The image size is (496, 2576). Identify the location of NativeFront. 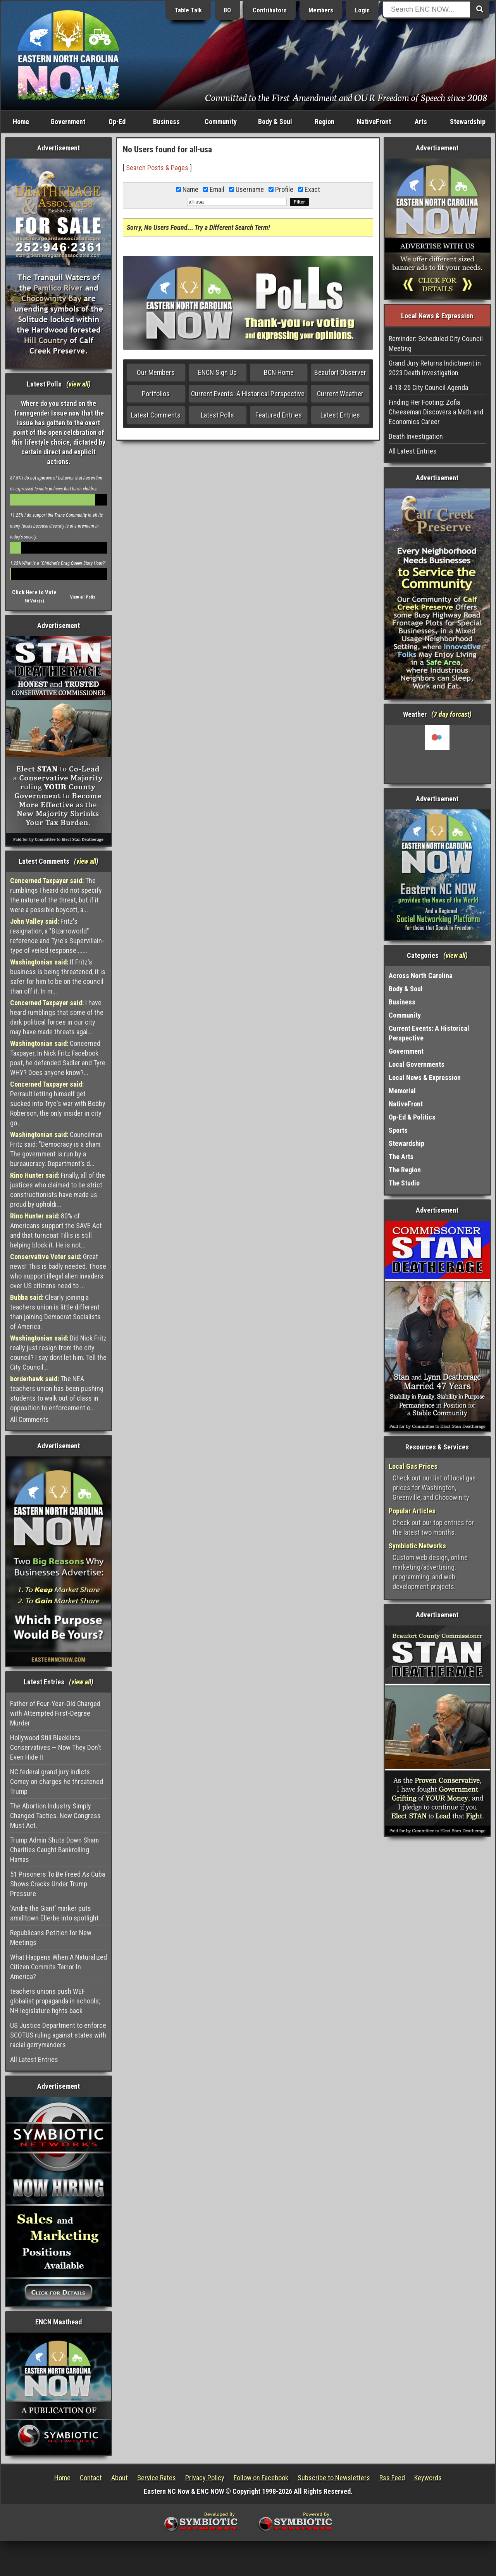
(374, 121).